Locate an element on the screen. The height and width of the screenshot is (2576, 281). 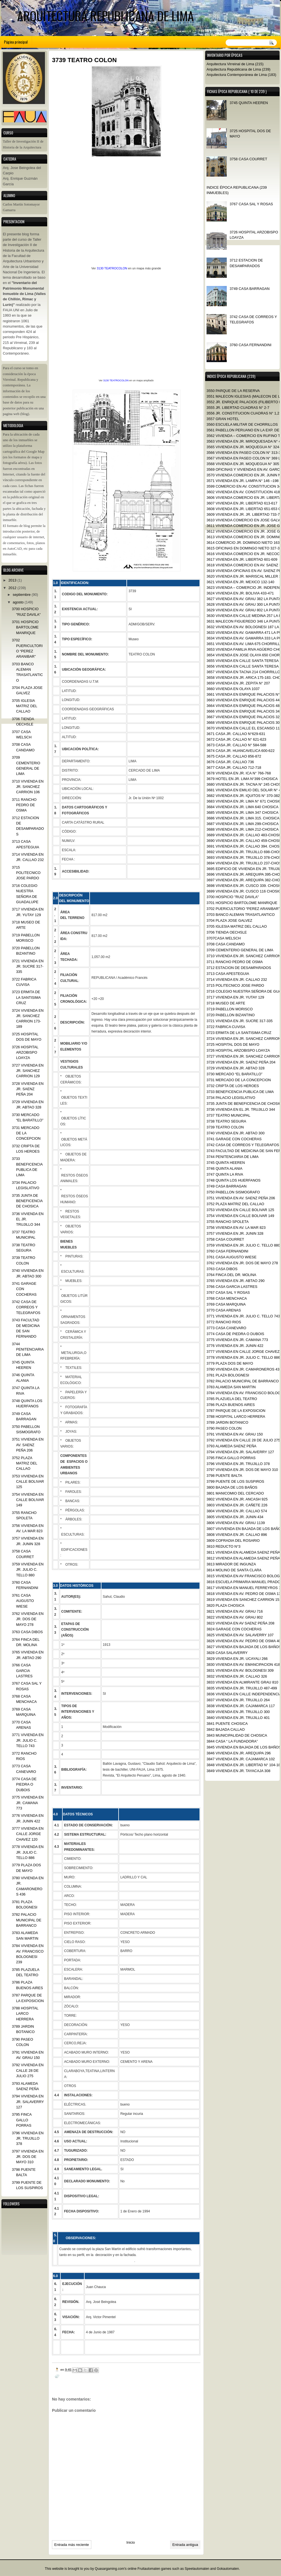
3773 CASA CANEVARO is located at coordinates (226, 1328).